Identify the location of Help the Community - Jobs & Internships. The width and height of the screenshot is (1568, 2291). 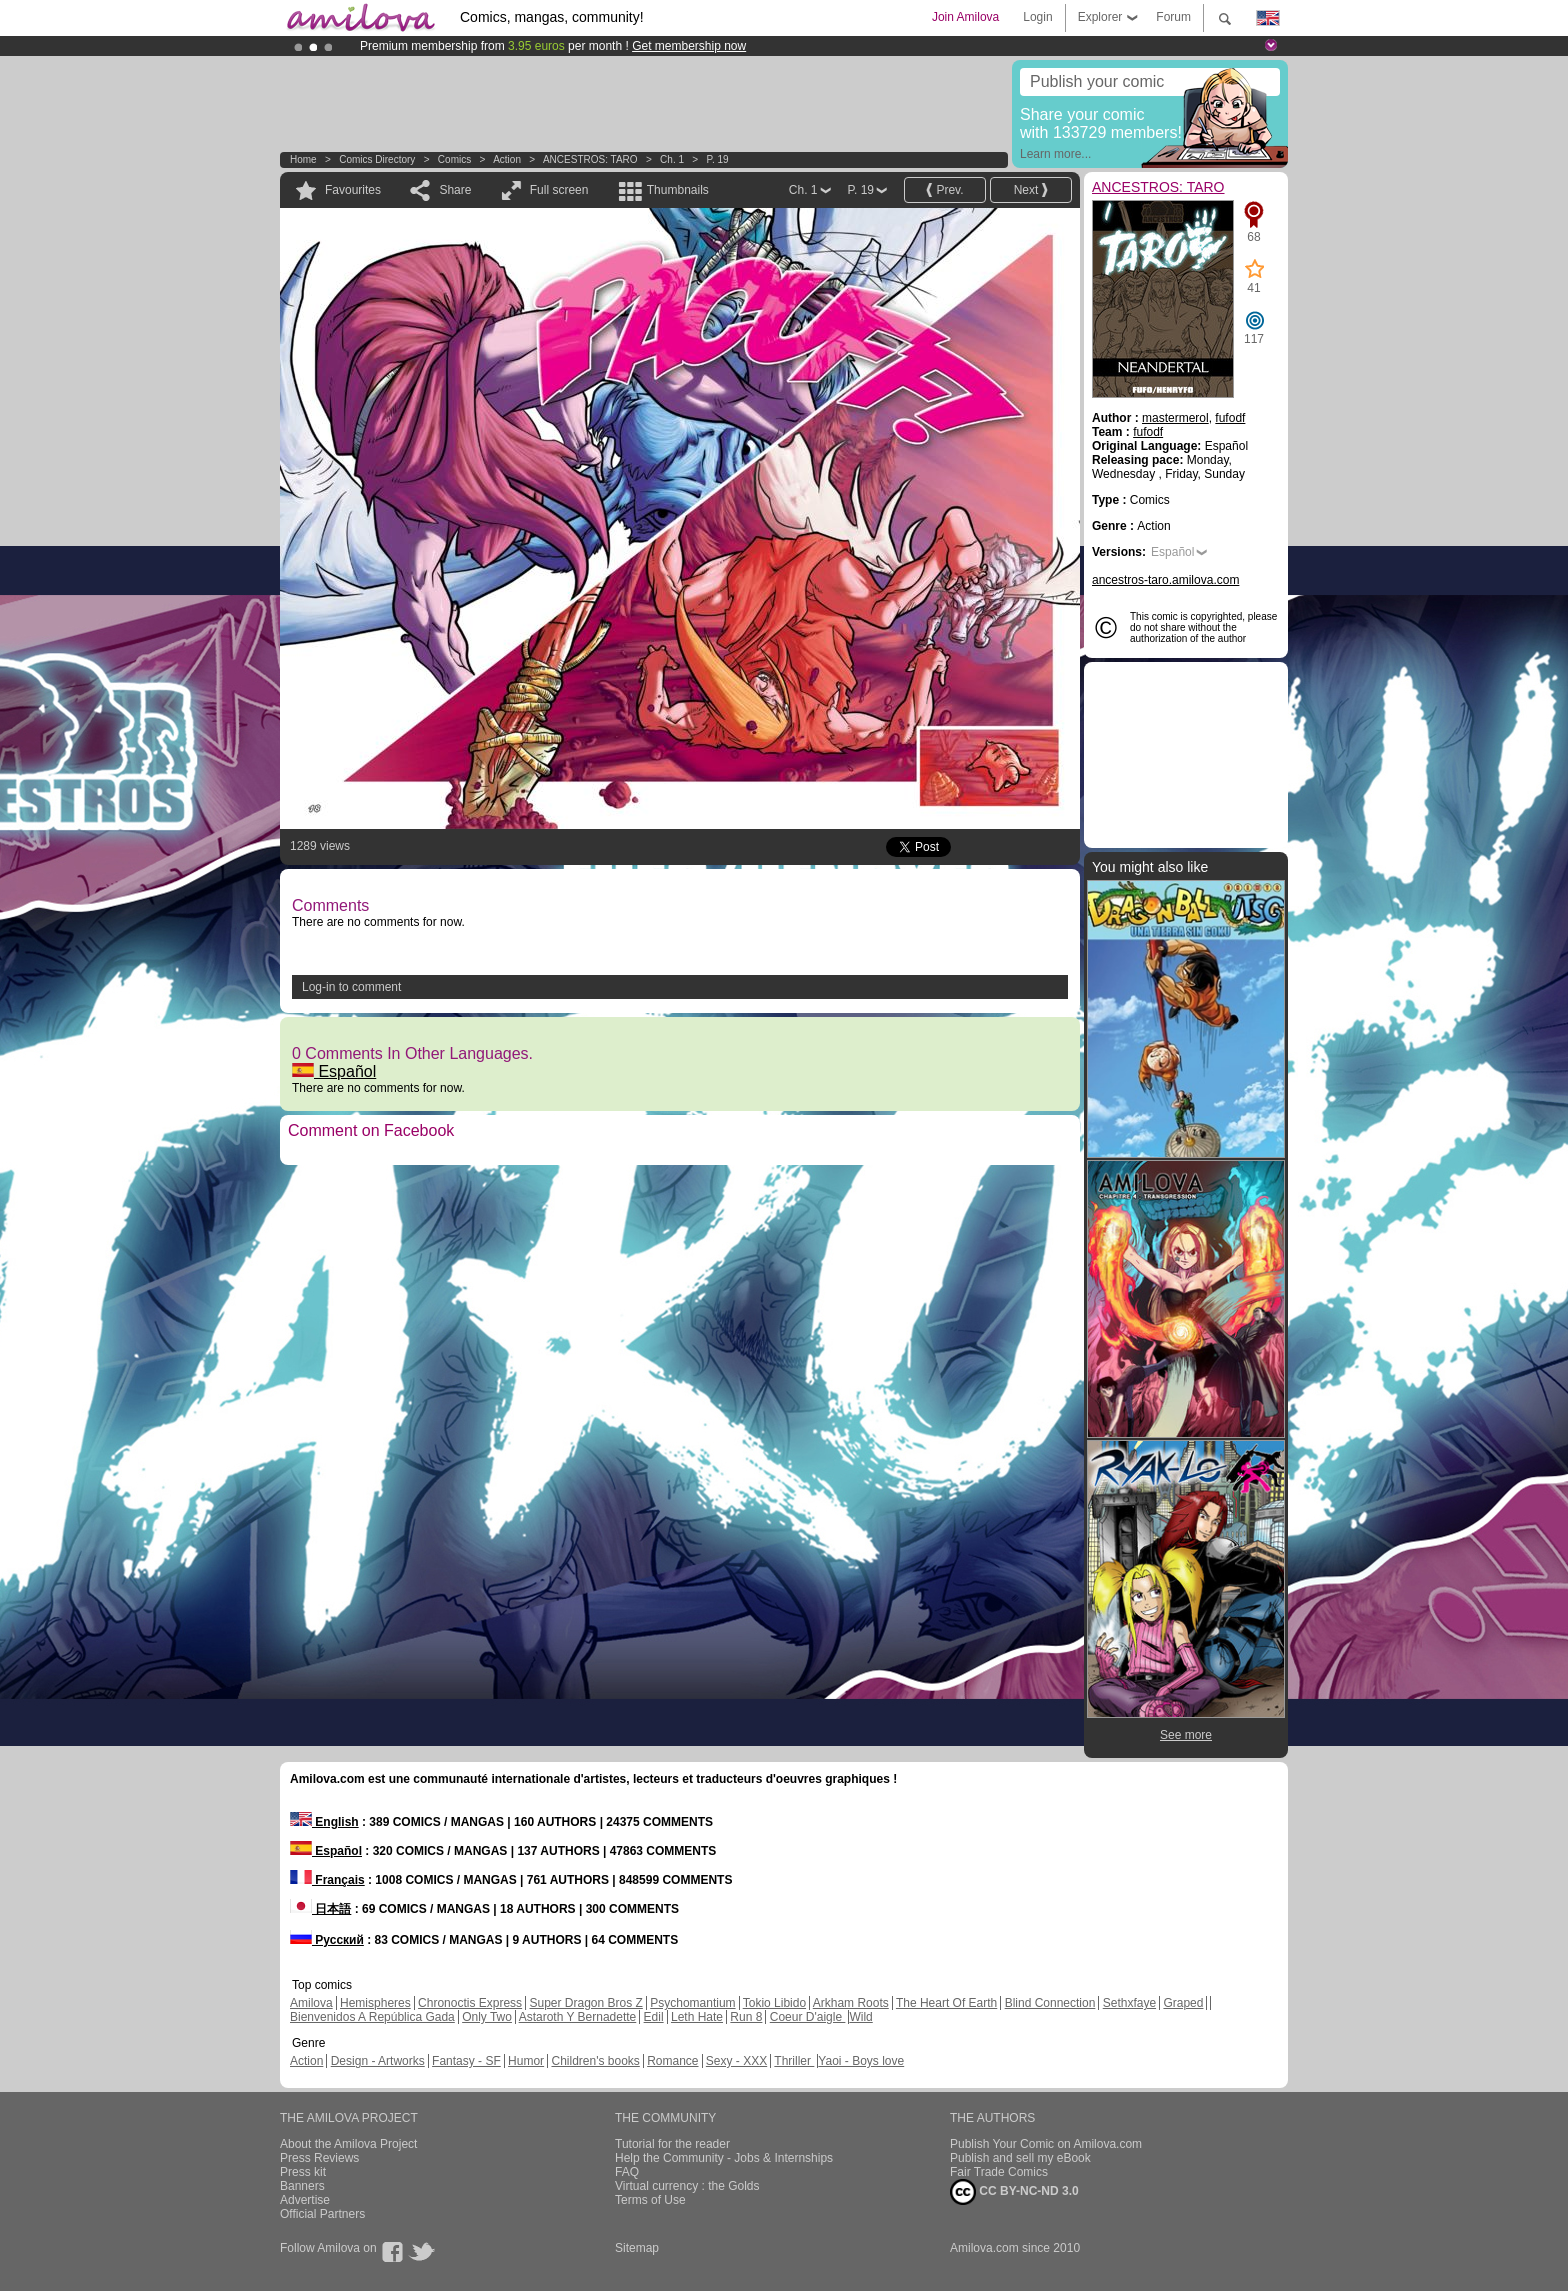
(724, 2158).